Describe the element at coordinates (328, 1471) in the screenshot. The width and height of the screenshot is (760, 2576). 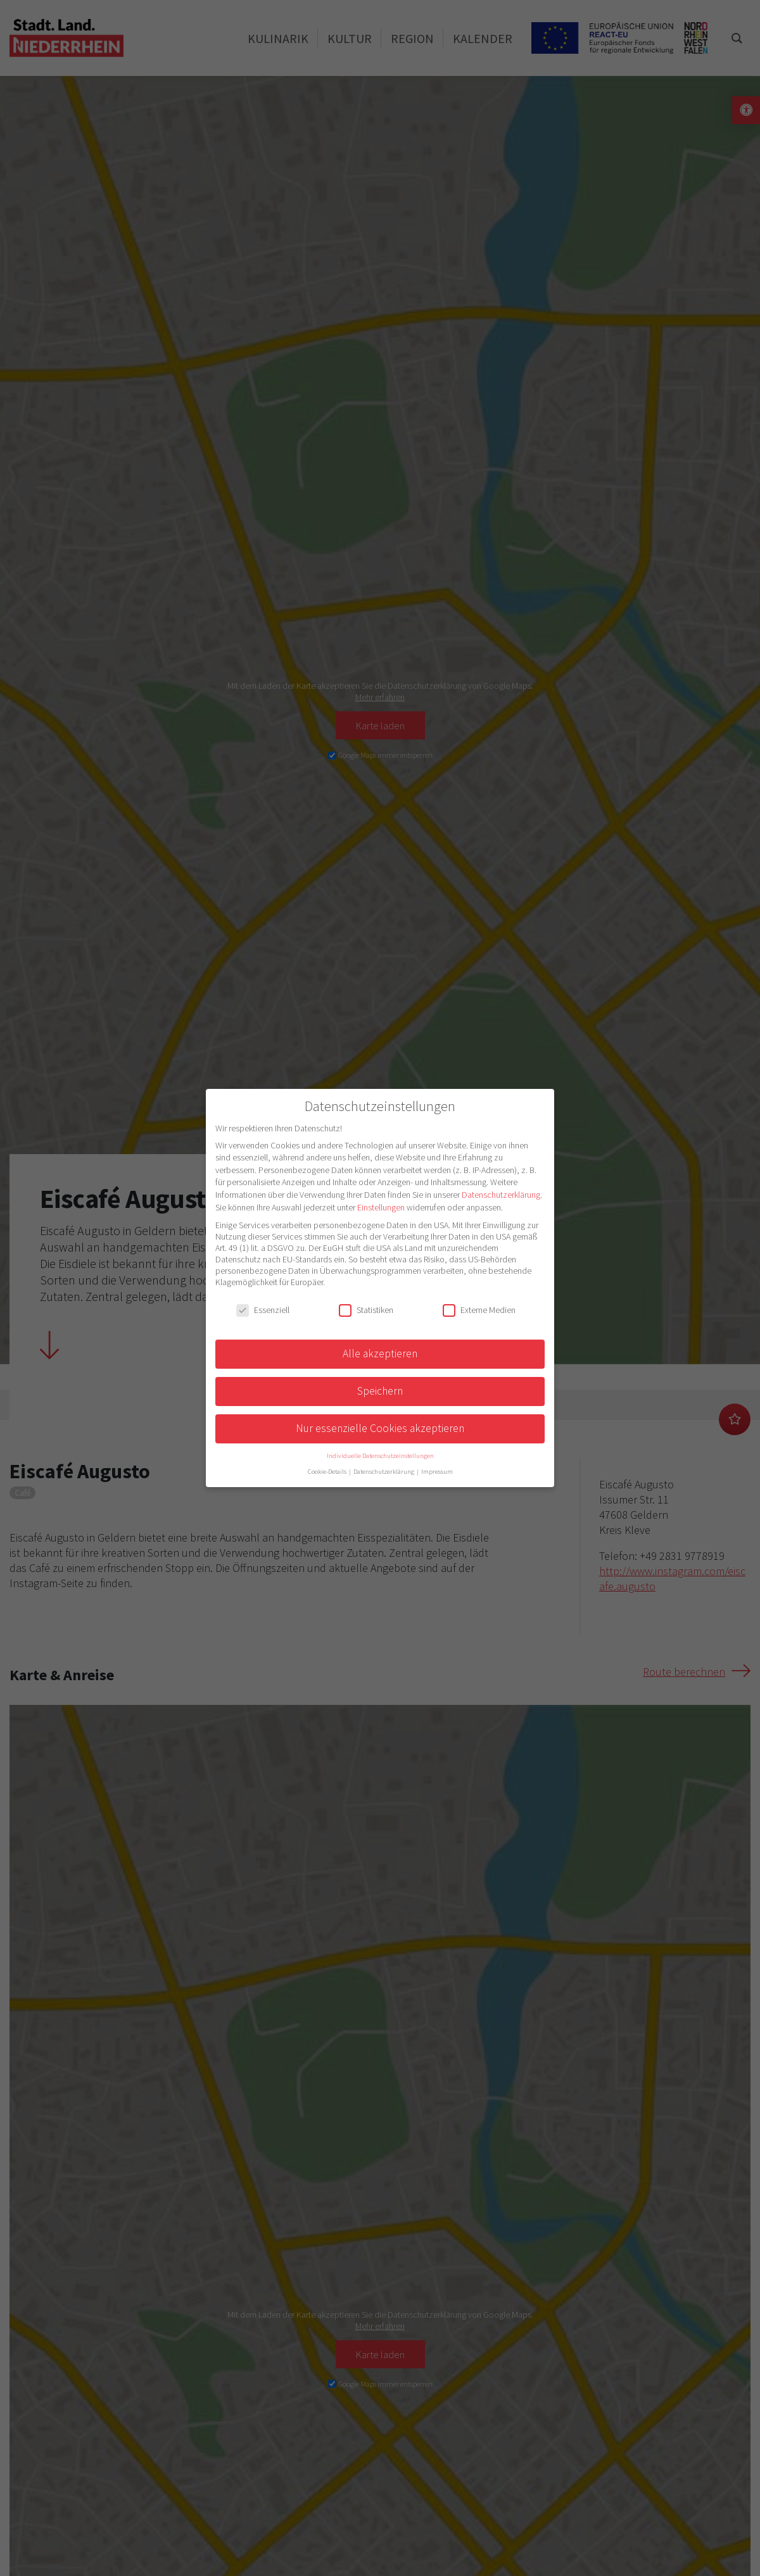
I see `Cookie-Details [button]` at that location.